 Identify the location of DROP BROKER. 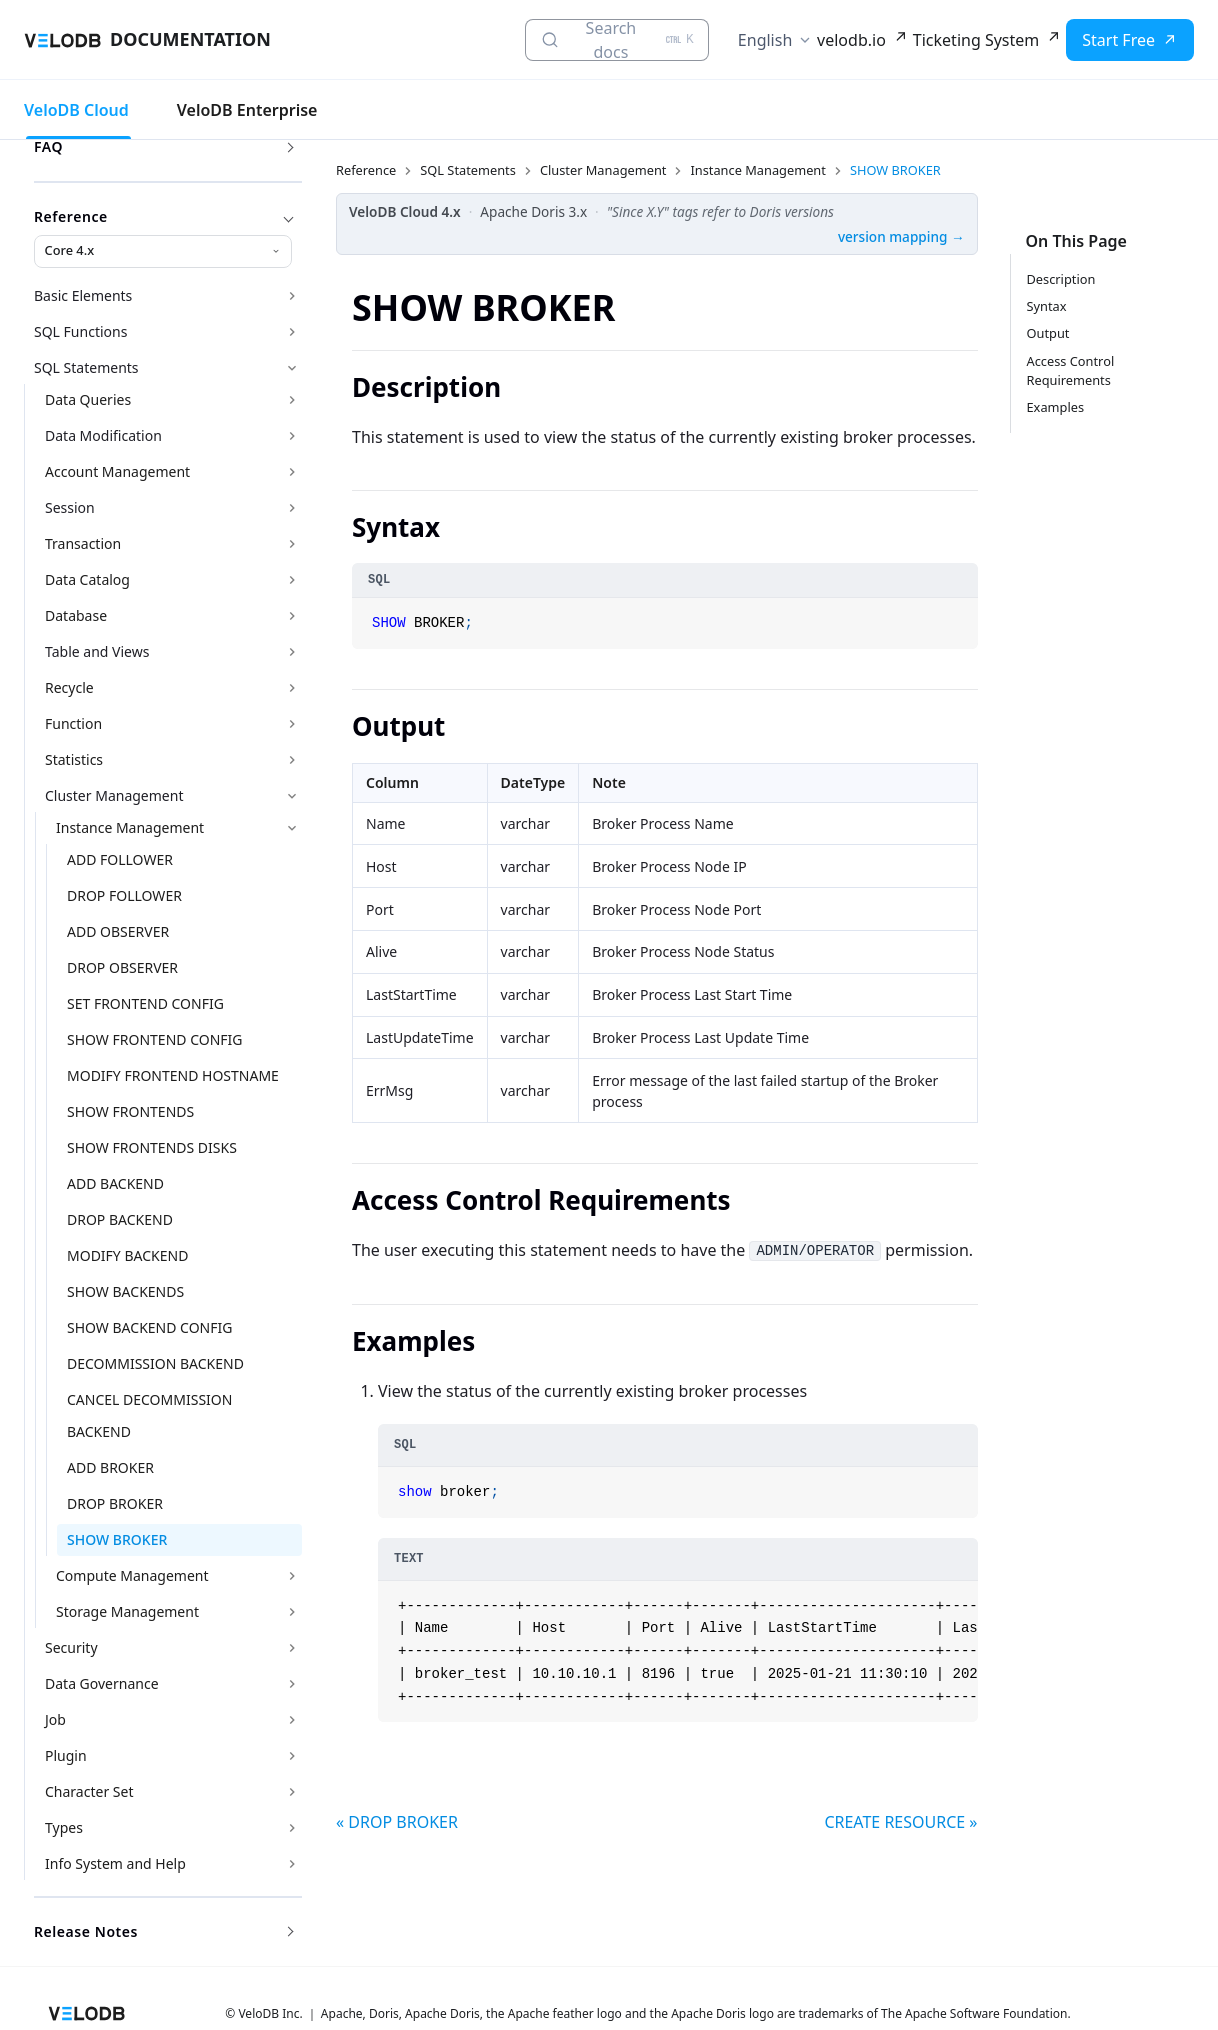
(115, 1503).